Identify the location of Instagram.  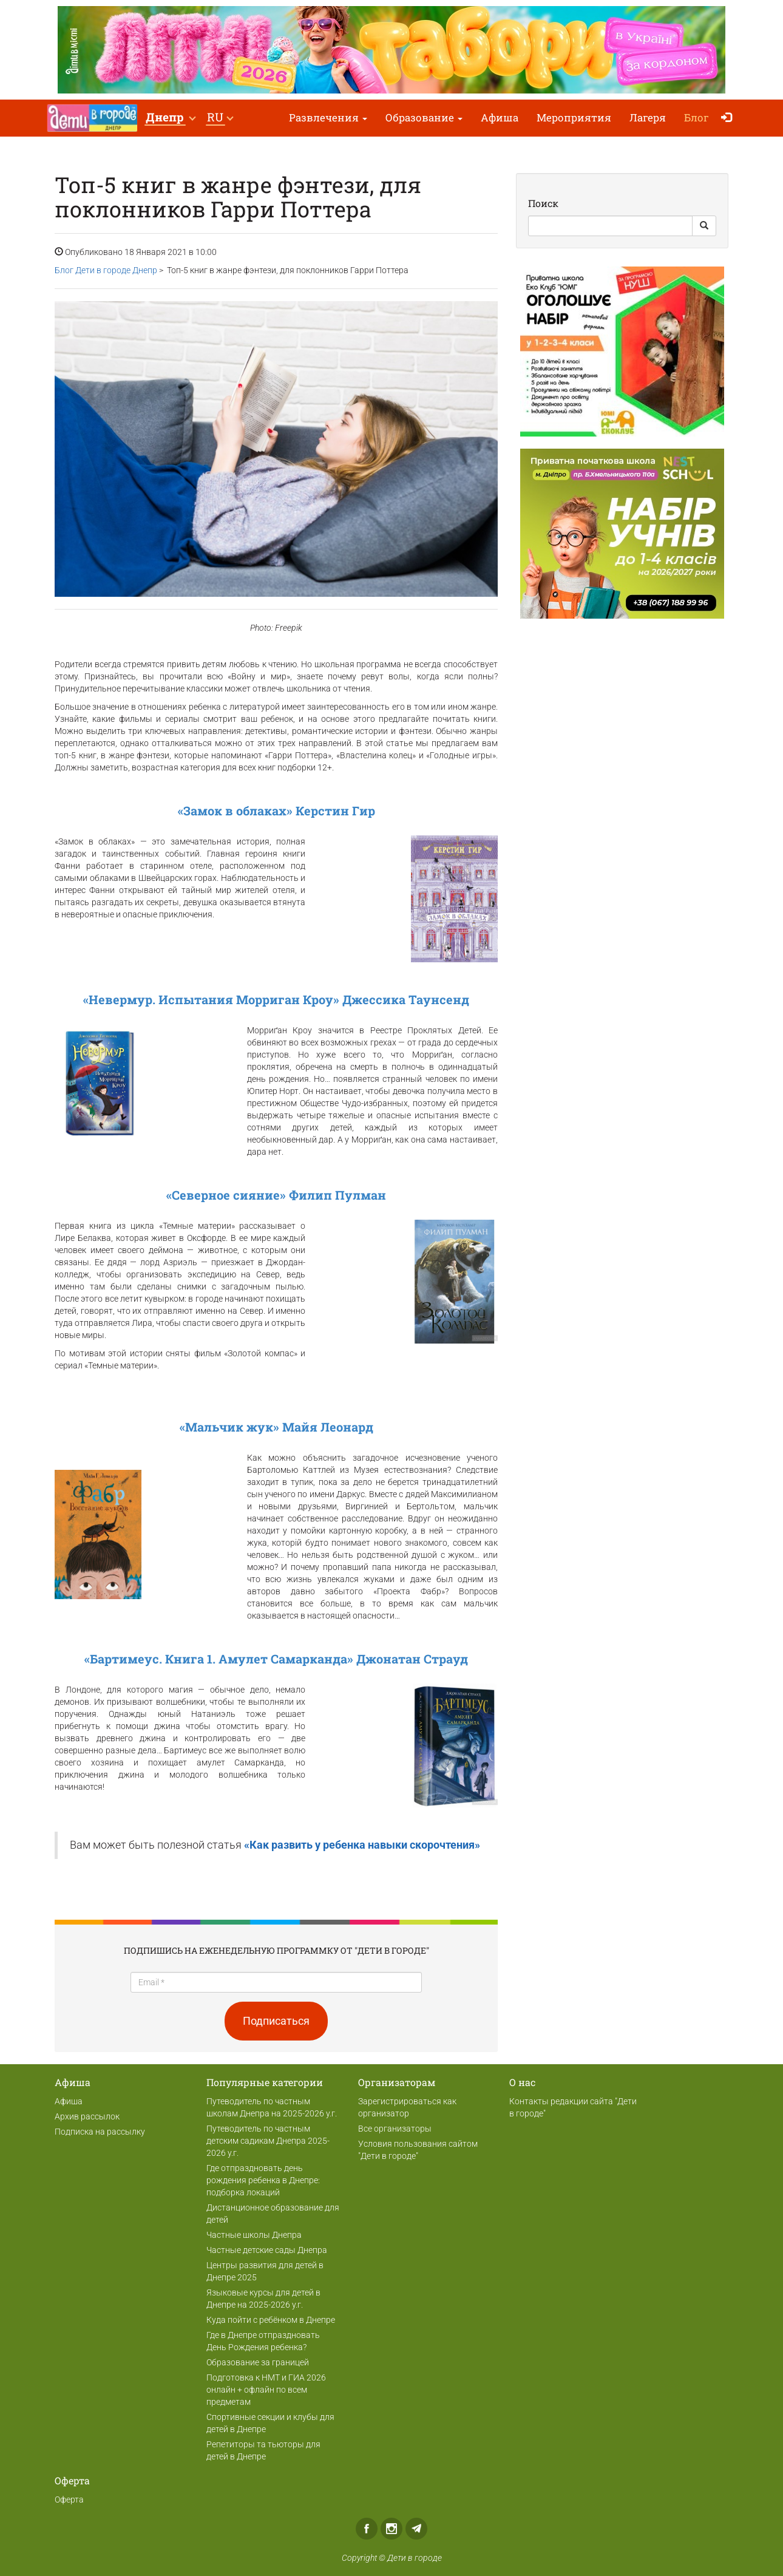
(391, 2529).